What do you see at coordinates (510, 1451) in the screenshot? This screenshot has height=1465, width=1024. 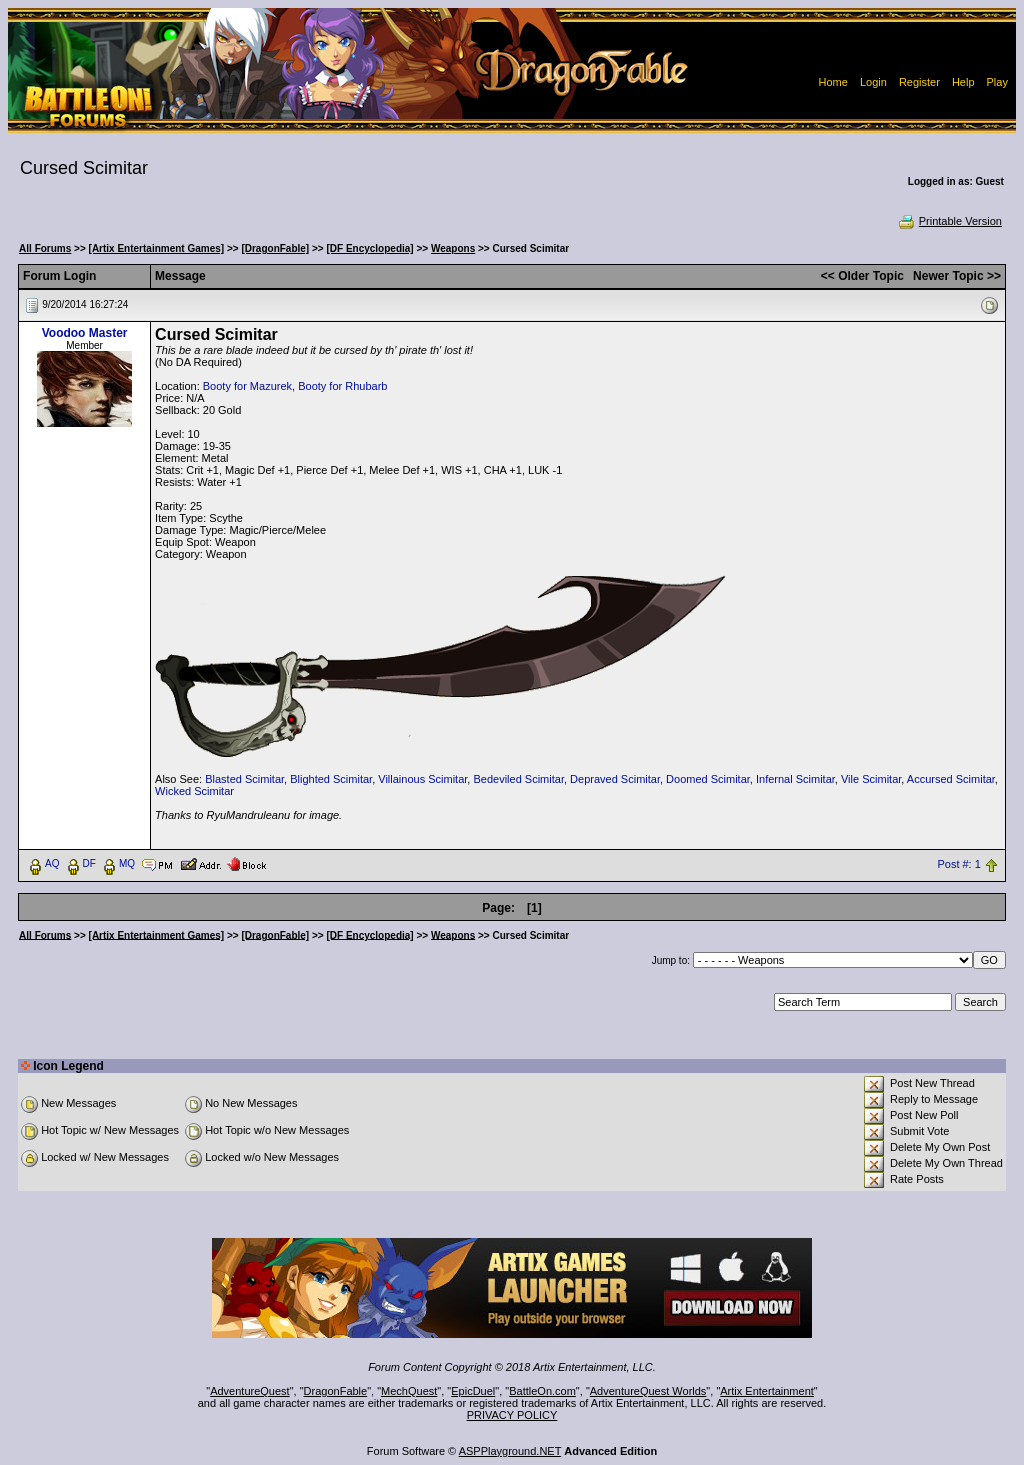 I see `ASPPlayground.NET` at bounding box center [510, 1451].